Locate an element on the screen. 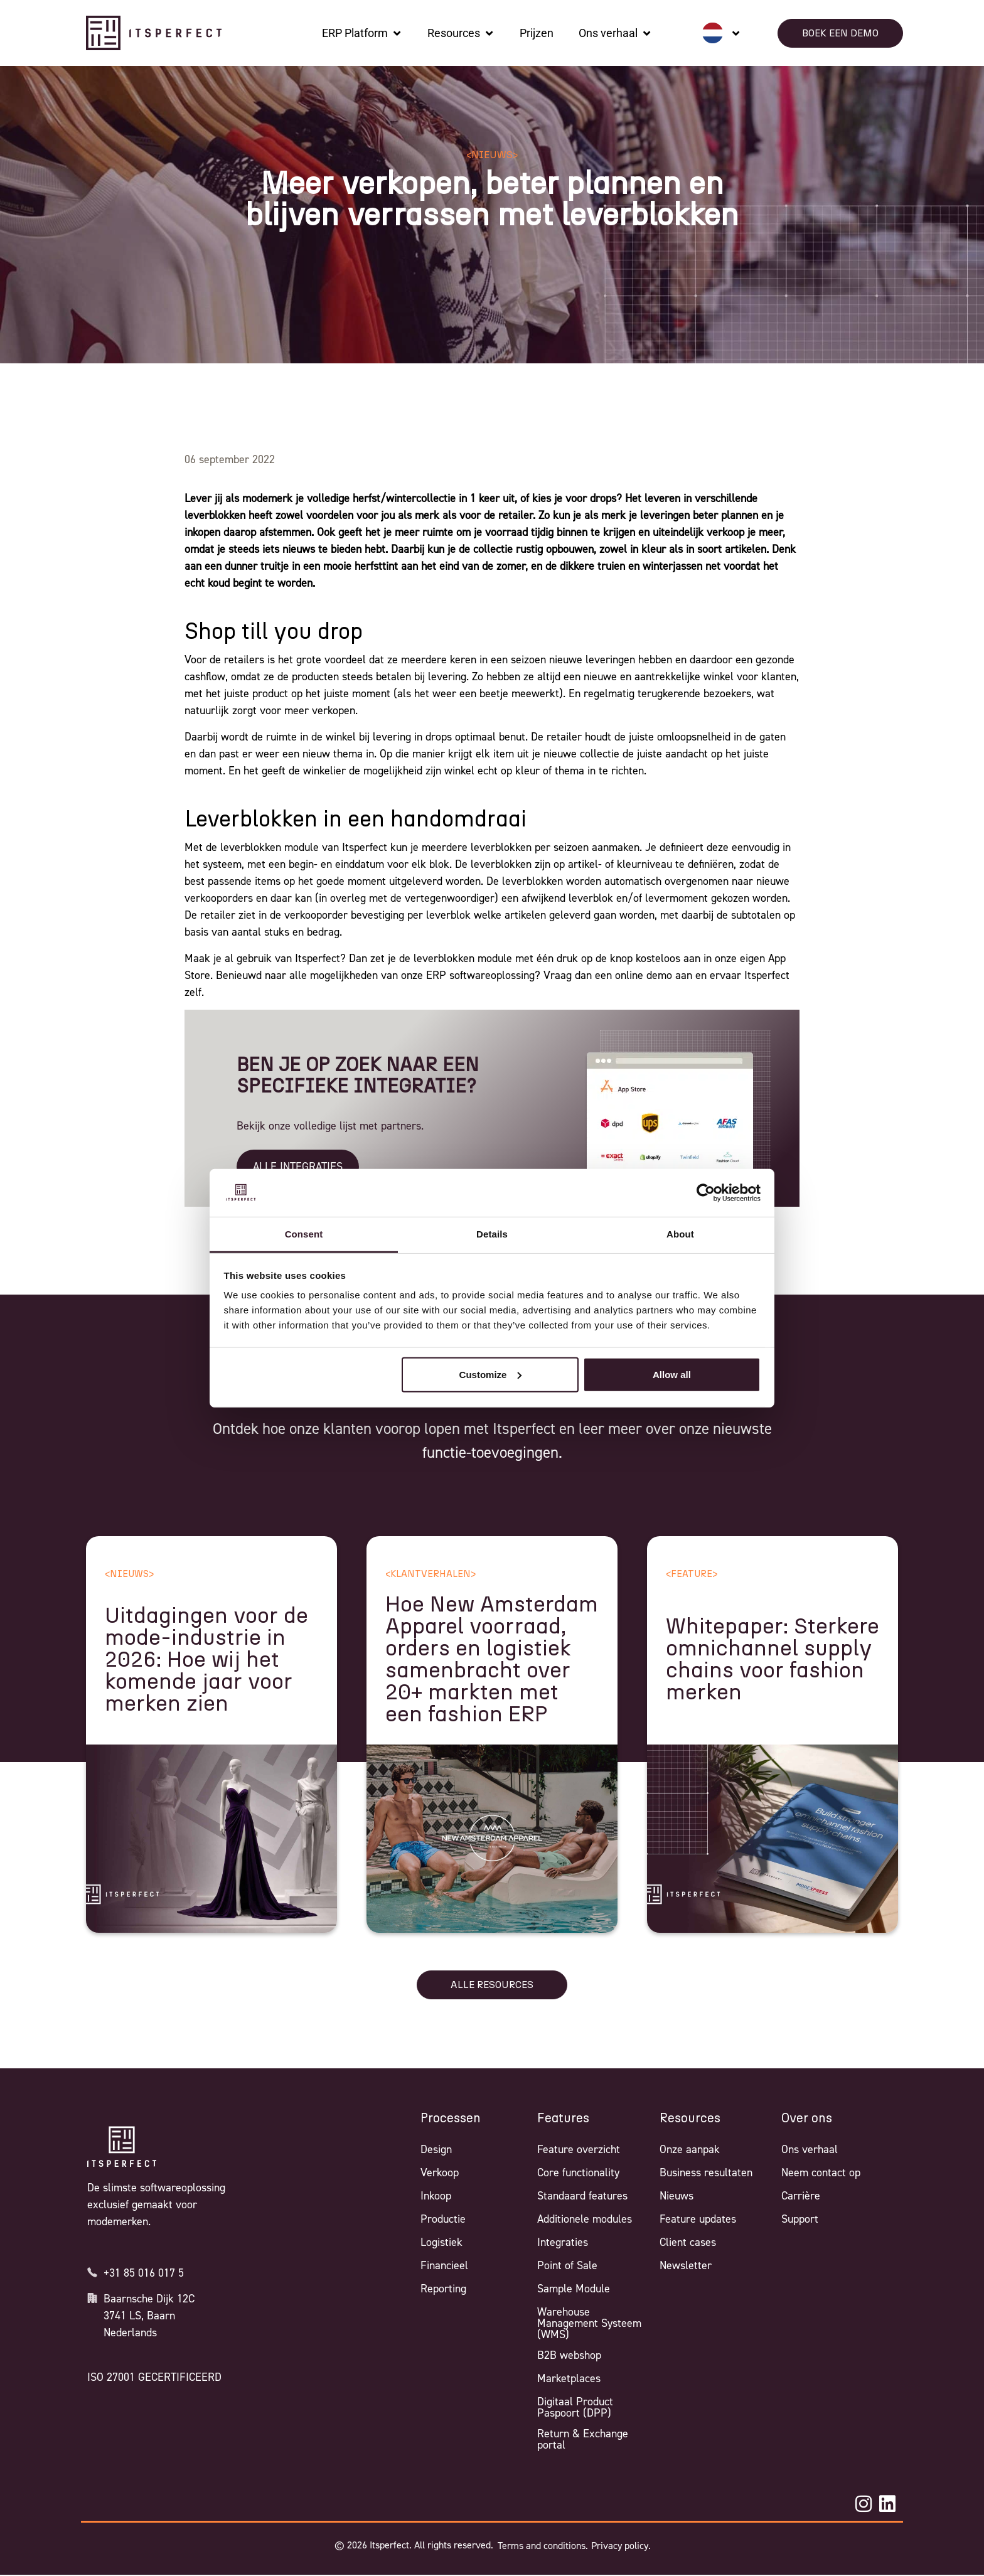 This screenshot has height=2576, width=984. ISO 27001 GECERTIFICEERD is located at coordinates (154, 2377).